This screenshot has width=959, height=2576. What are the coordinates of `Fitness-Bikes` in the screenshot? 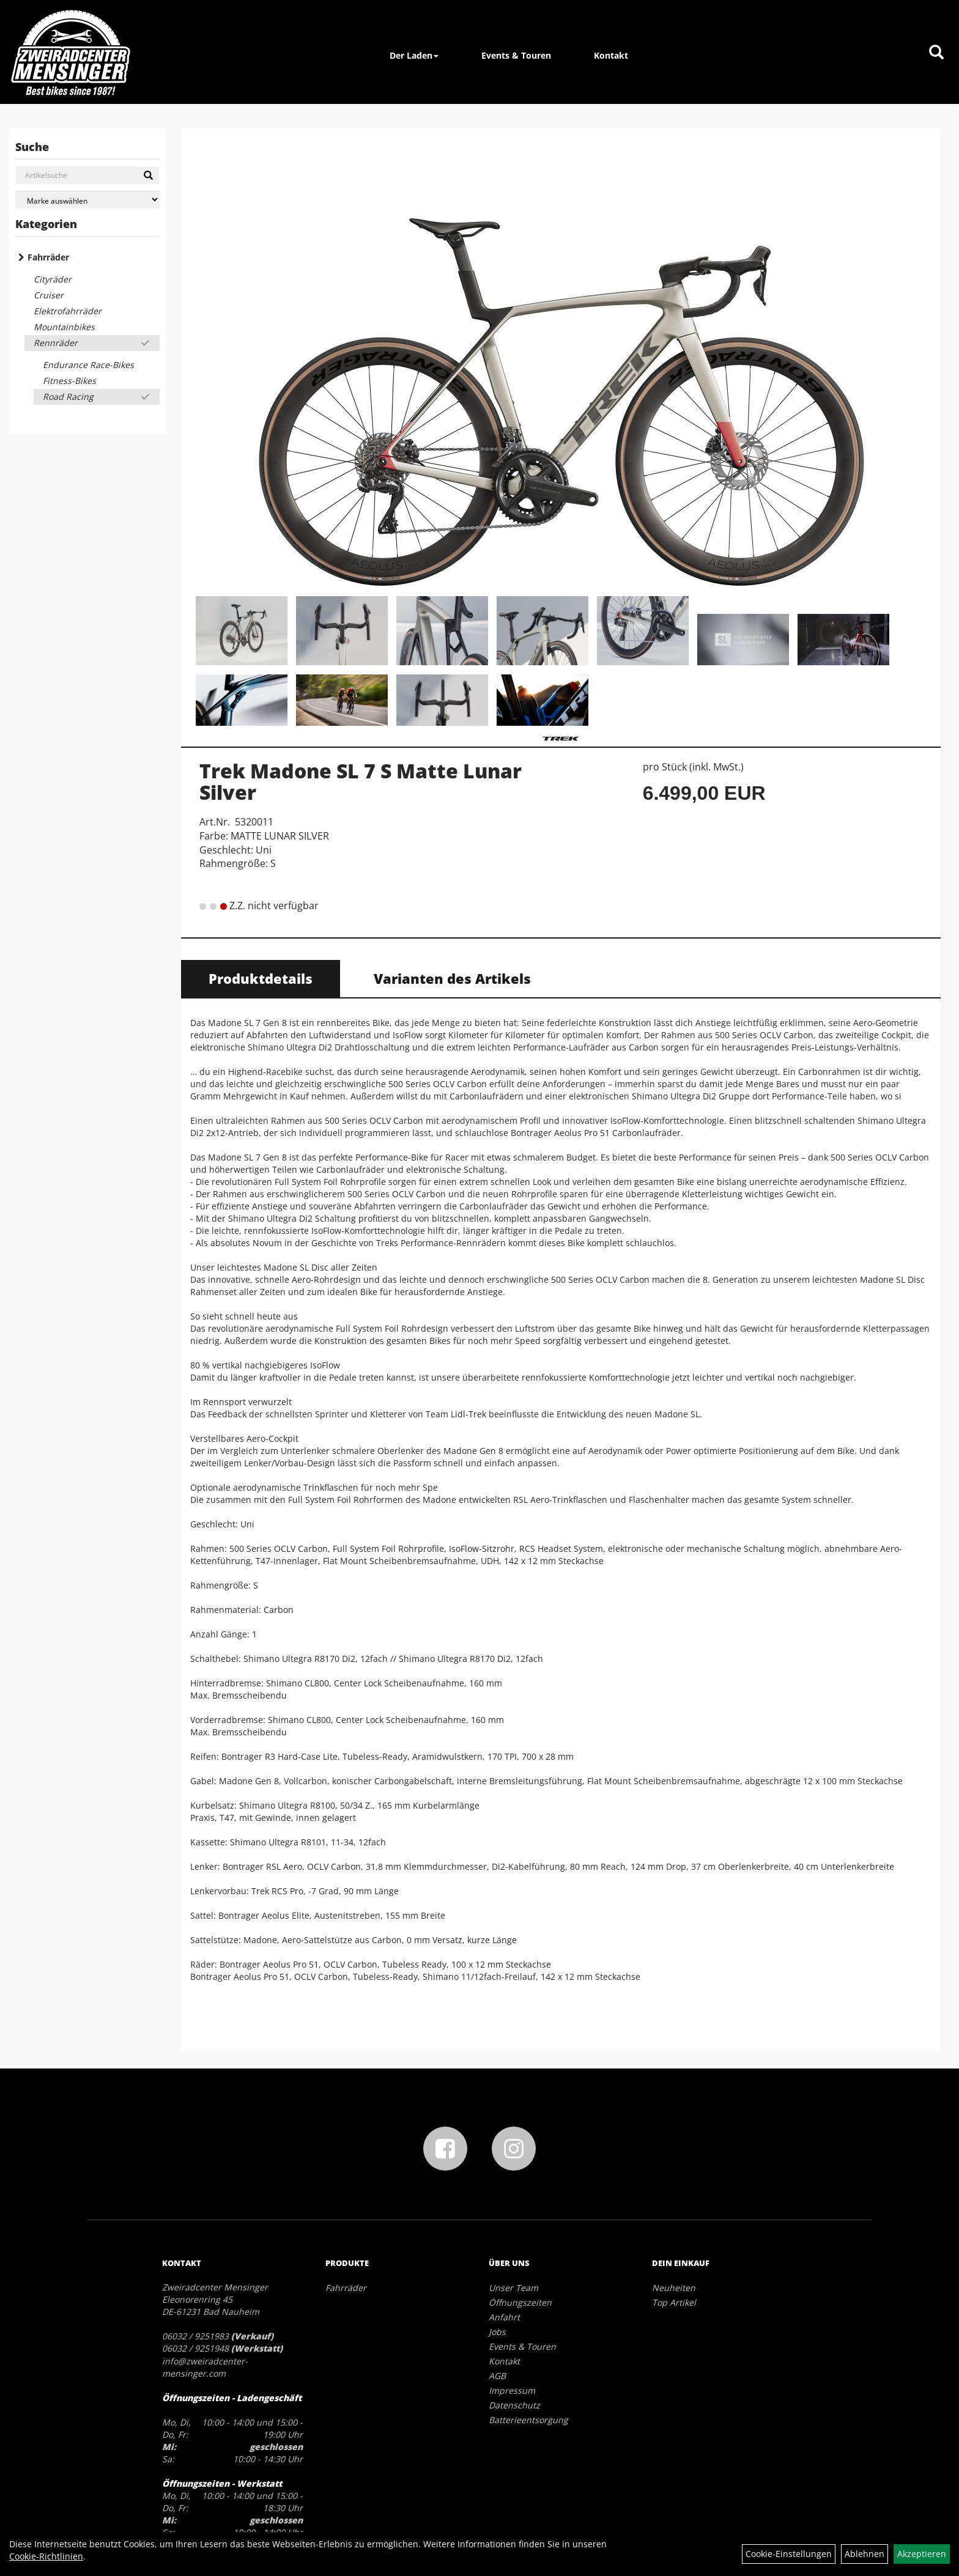 It's located at (69, 380).